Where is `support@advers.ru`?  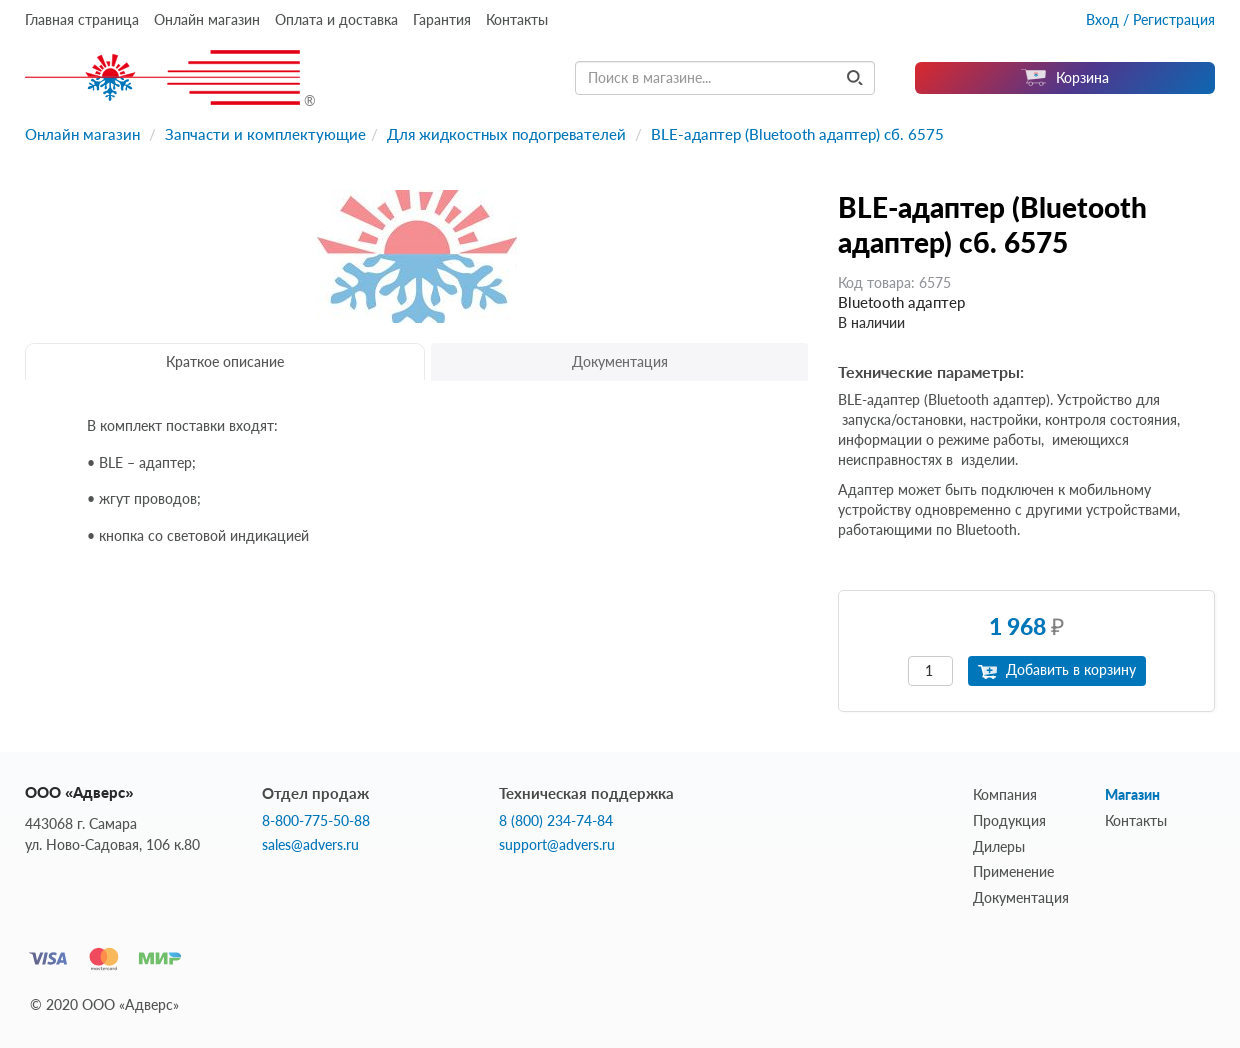
support@advers.ru is located at coordinates (557, 845).